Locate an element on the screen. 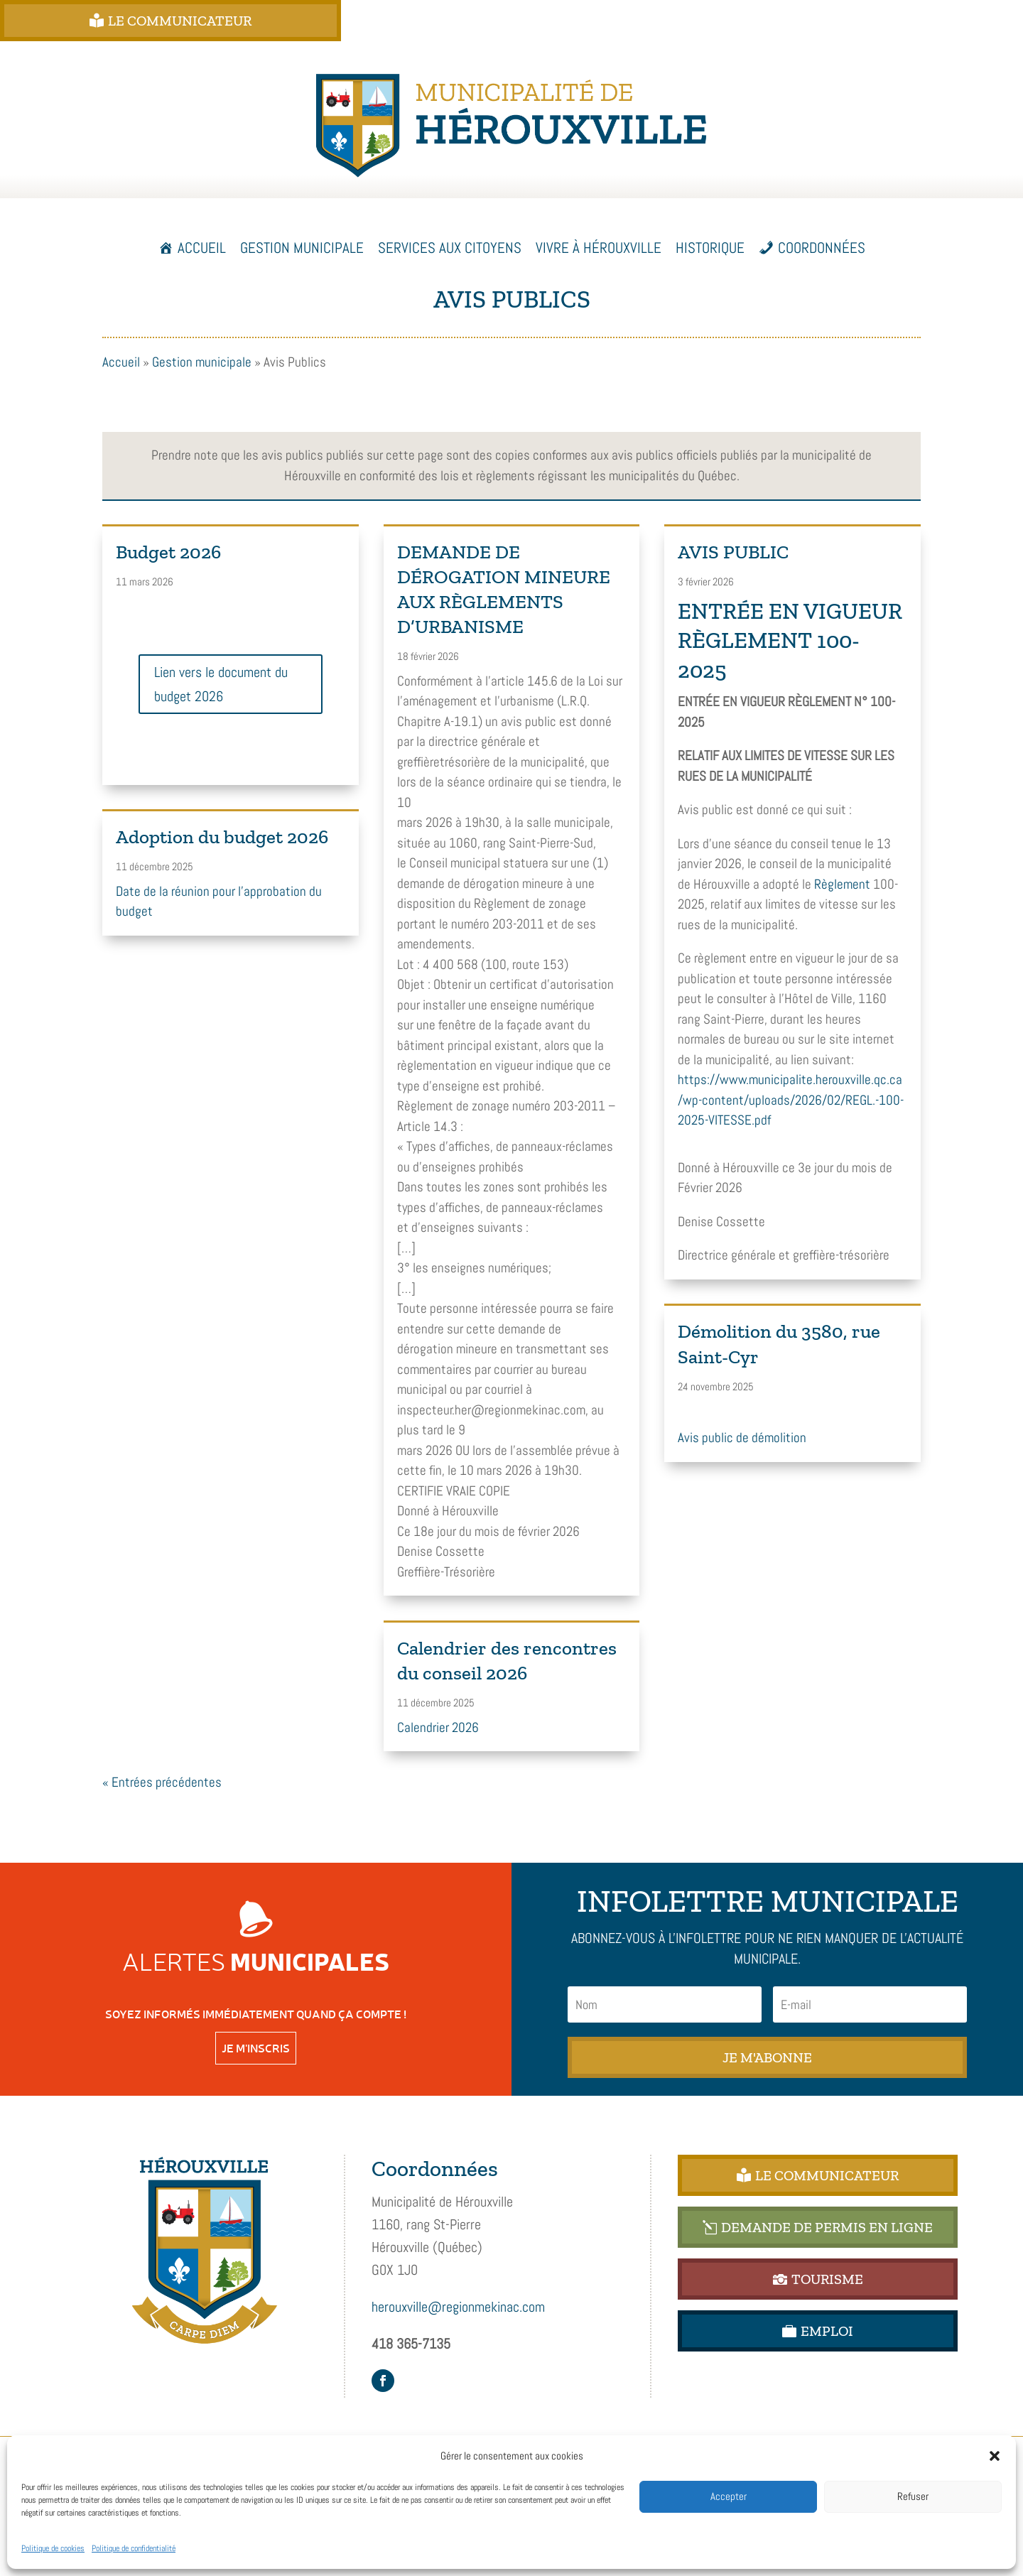 Image resolution: width=1023 pixels, height=2576 pixels. Accueil is located at coordinates (202, 247).